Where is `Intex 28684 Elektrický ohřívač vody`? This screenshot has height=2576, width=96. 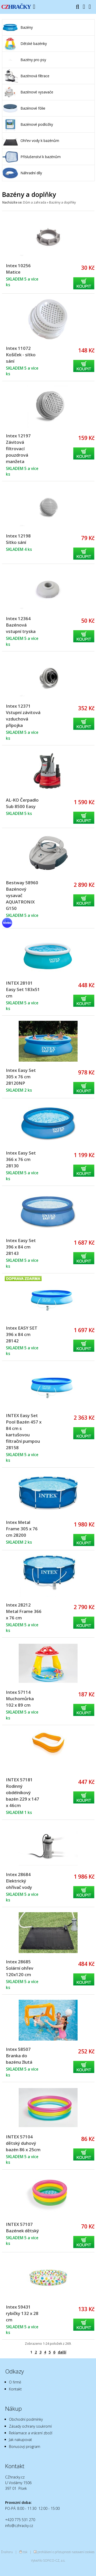 Intex 28684 Elektrický ohřívač vody is located at coordinates (19, 1880).